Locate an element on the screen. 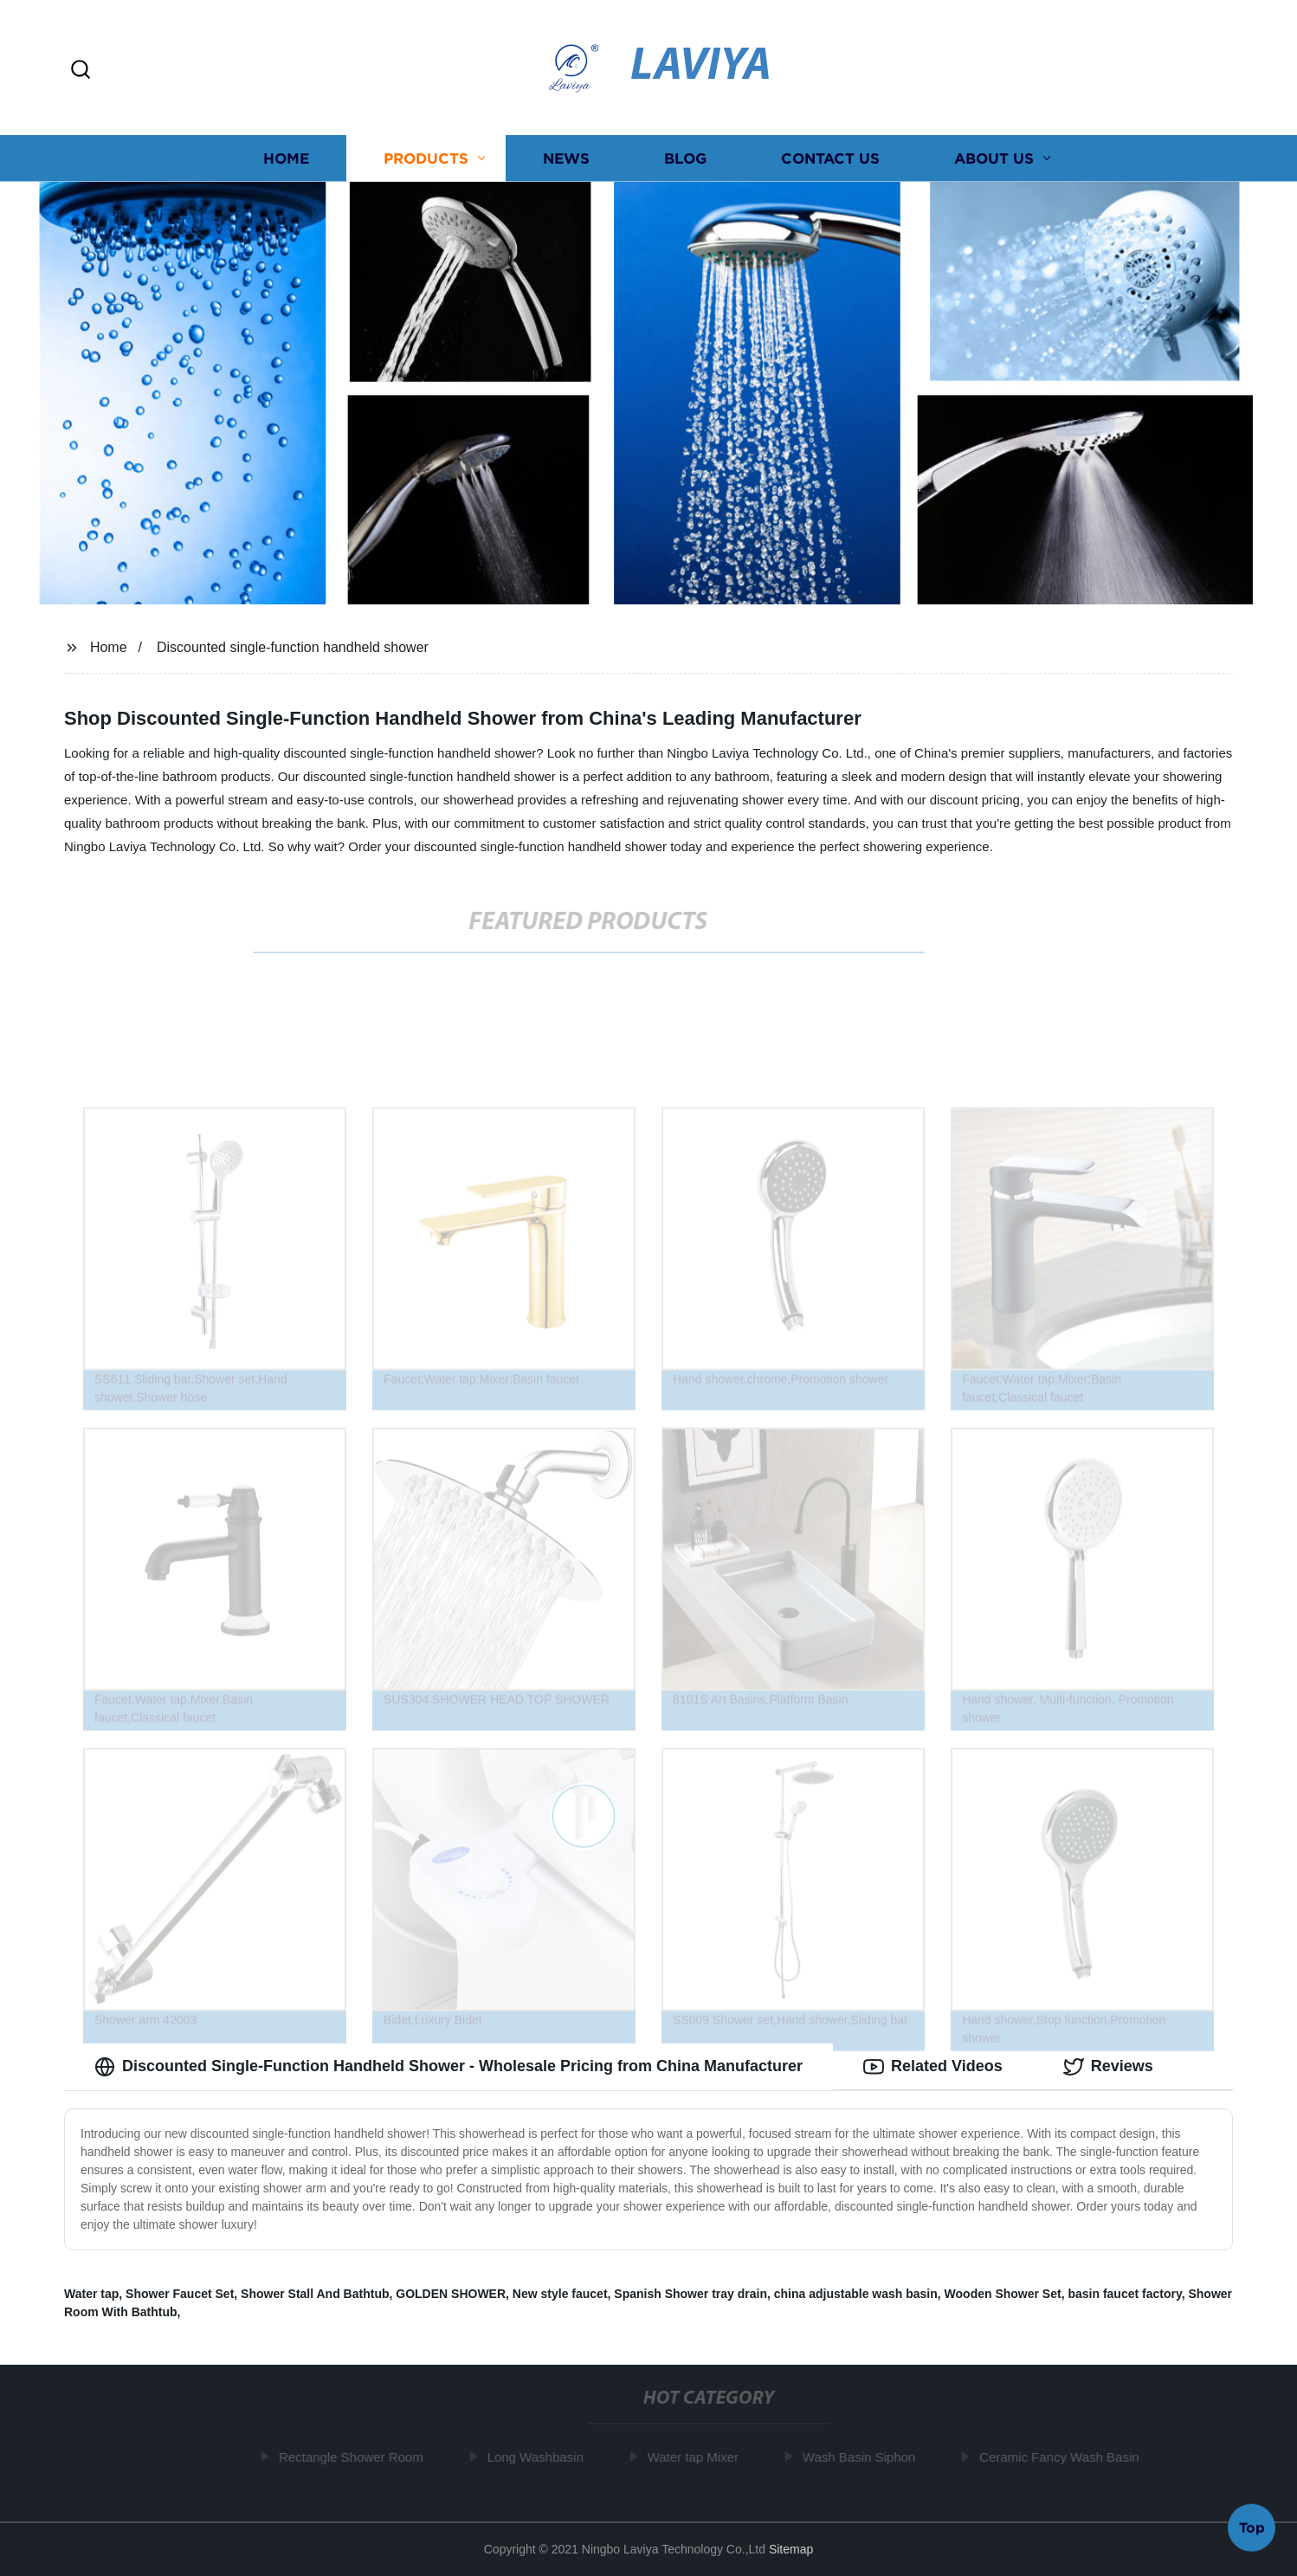  Wooden Shower Set is located at coordinates (1003, 2294).